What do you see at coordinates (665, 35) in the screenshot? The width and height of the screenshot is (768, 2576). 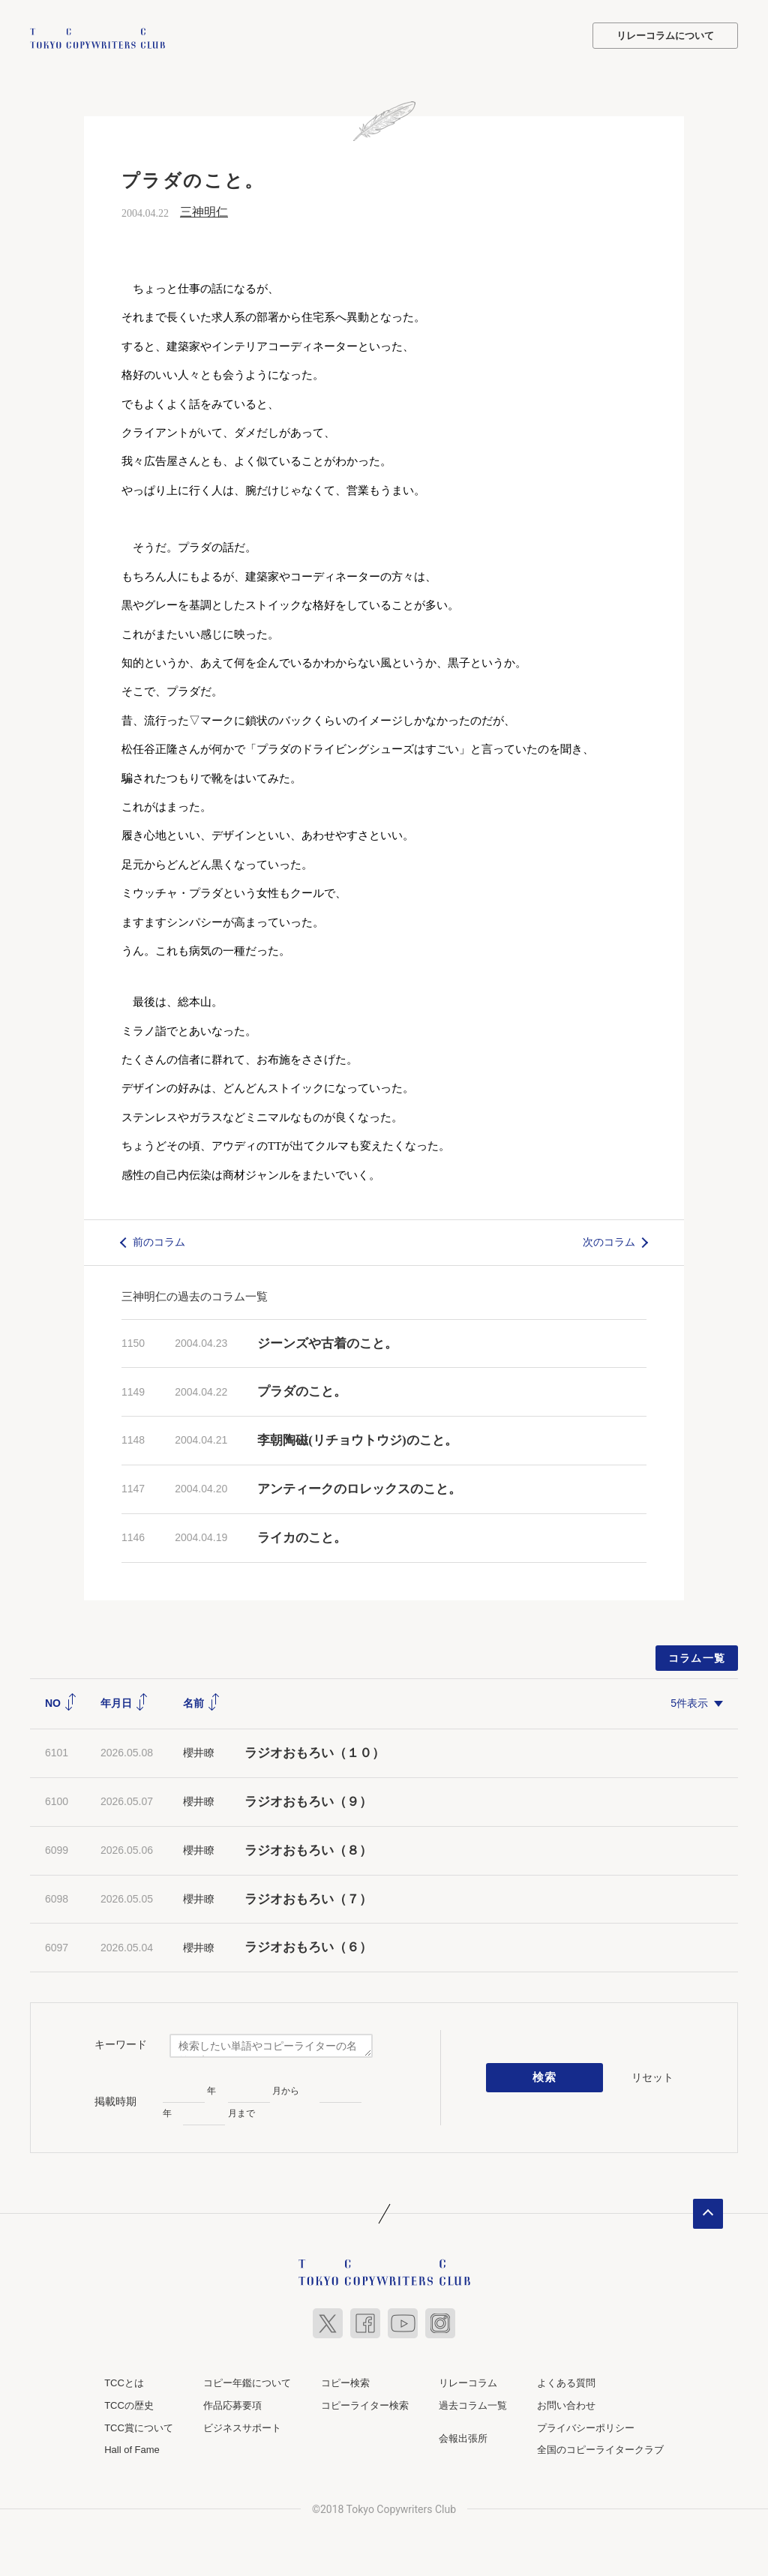 I see `リレーコラムについて` at bounding box center [665, 35].